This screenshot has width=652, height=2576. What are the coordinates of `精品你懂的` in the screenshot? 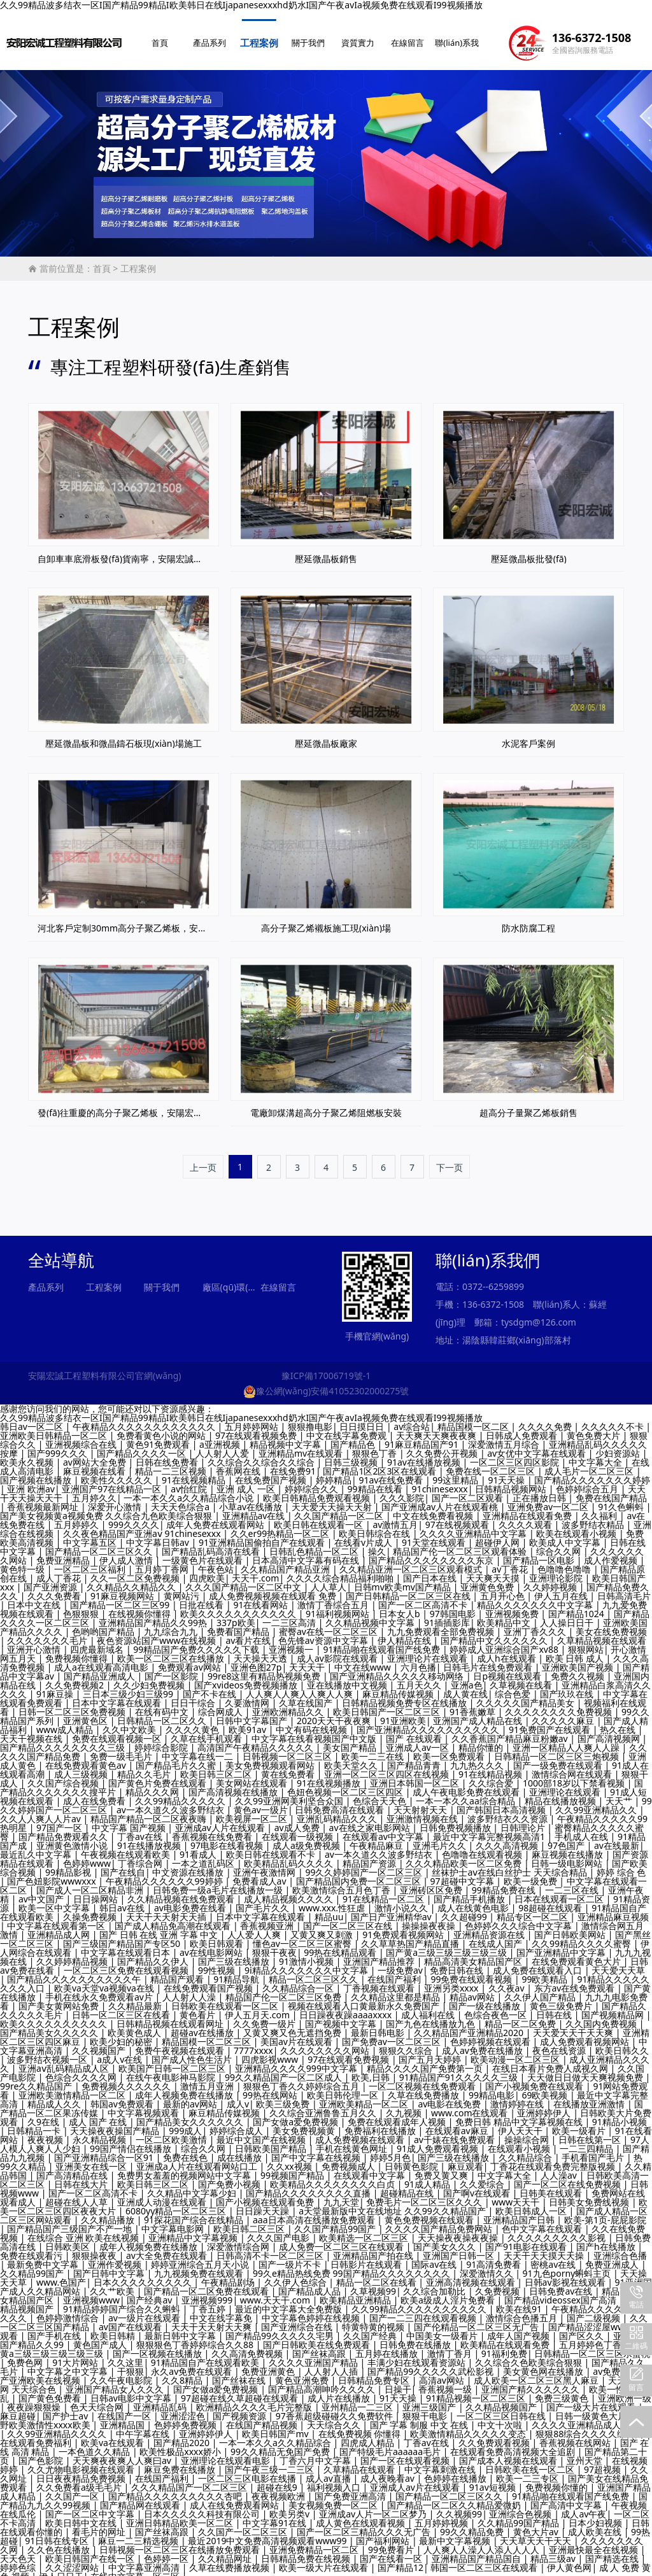 It's located at (482, 1741).